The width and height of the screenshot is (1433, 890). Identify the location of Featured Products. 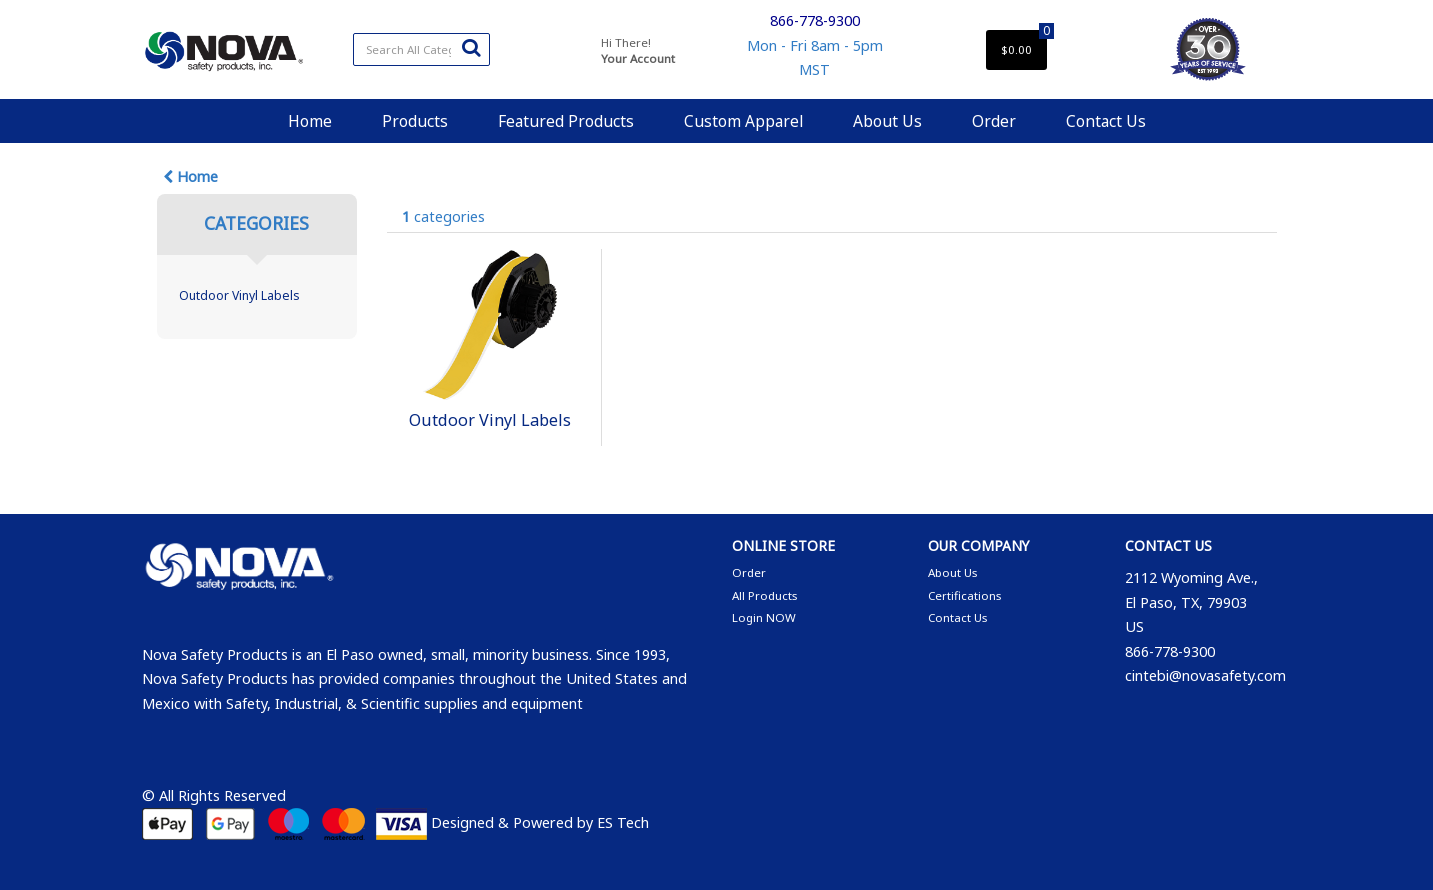
(566, 121).